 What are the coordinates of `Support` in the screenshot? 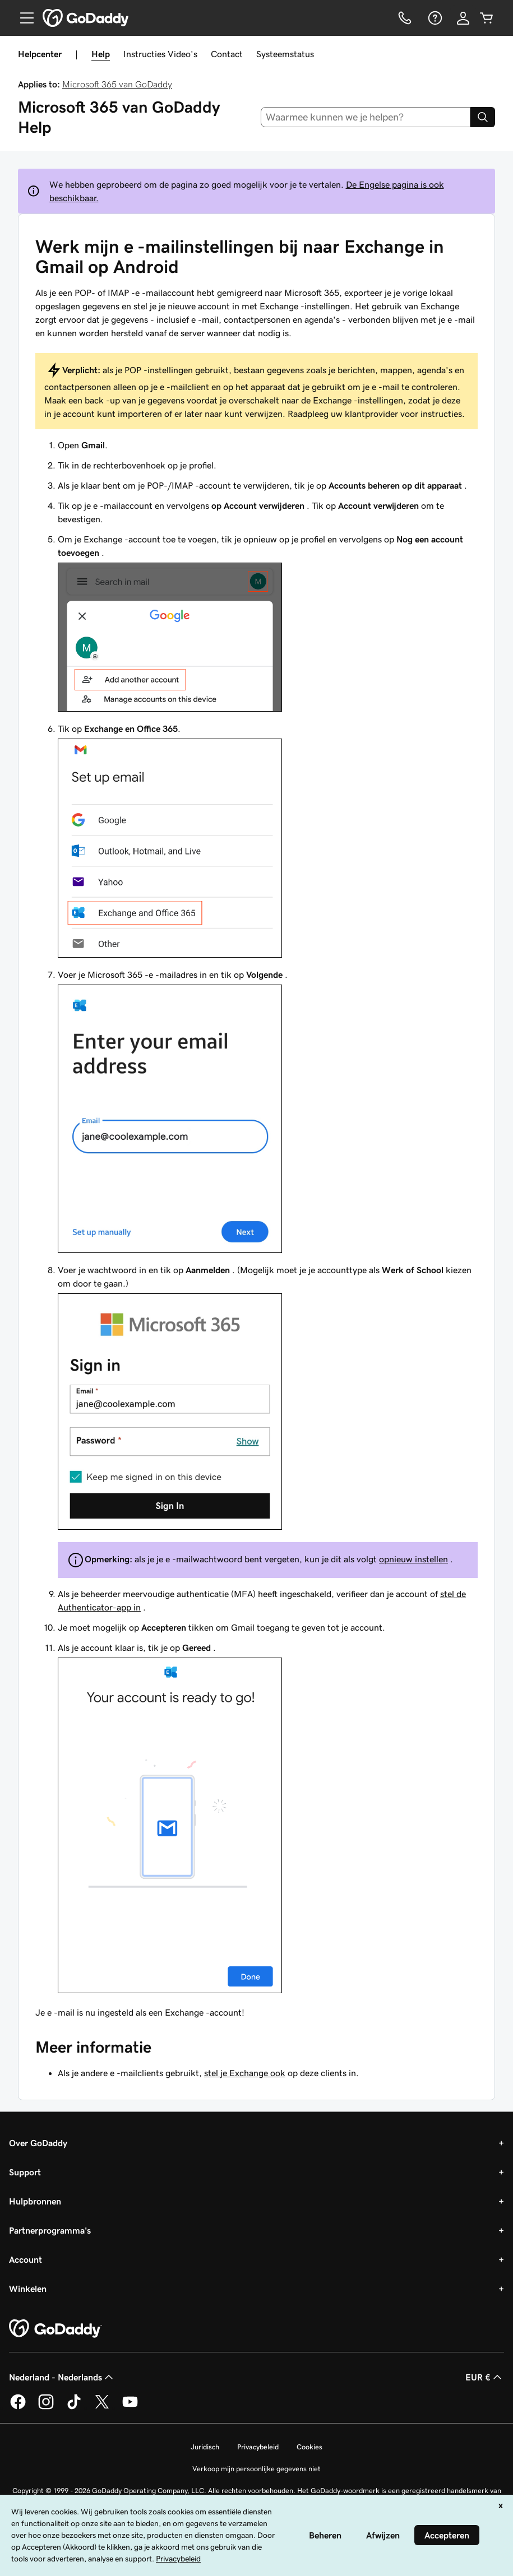 It's located at (25, 2171).